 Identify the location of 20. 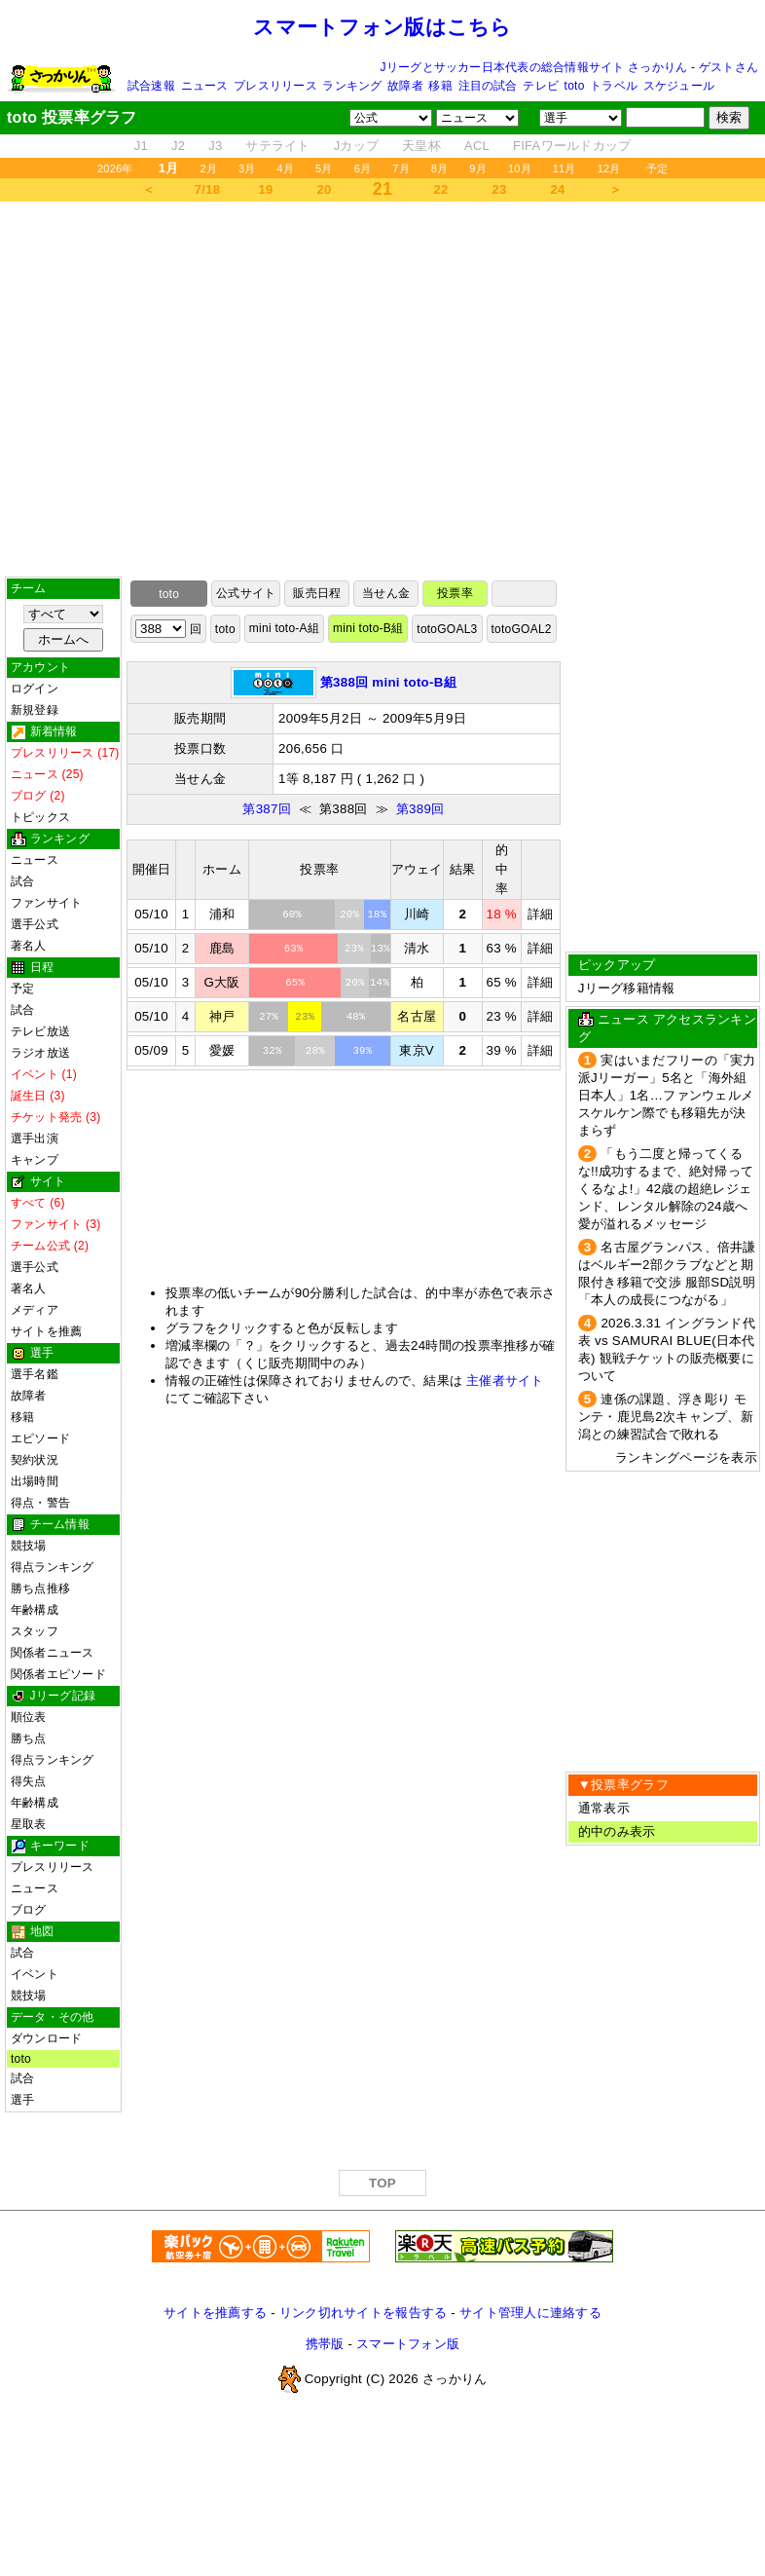
(324, 189).